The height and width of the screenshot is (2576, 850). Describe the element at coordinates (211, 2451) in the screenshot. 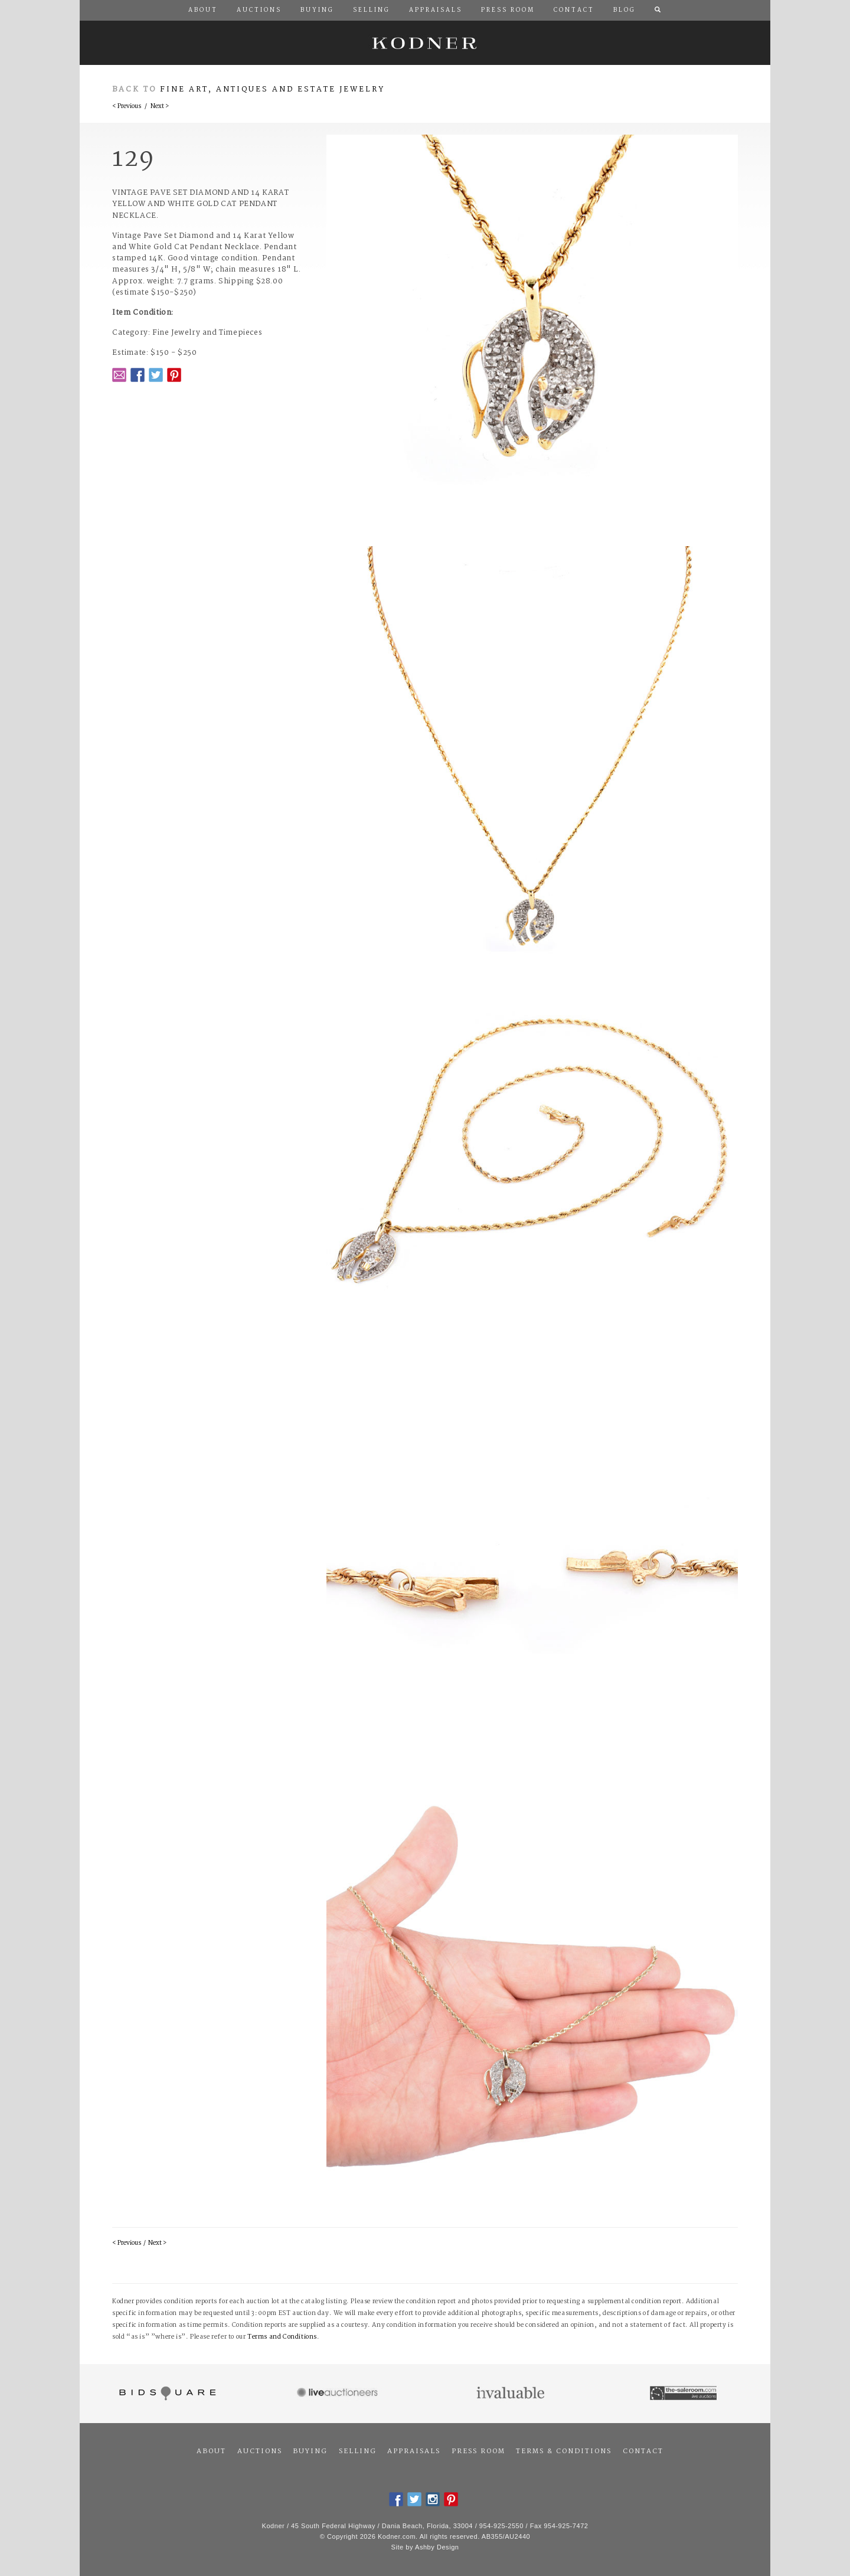

I see `About` at that location.